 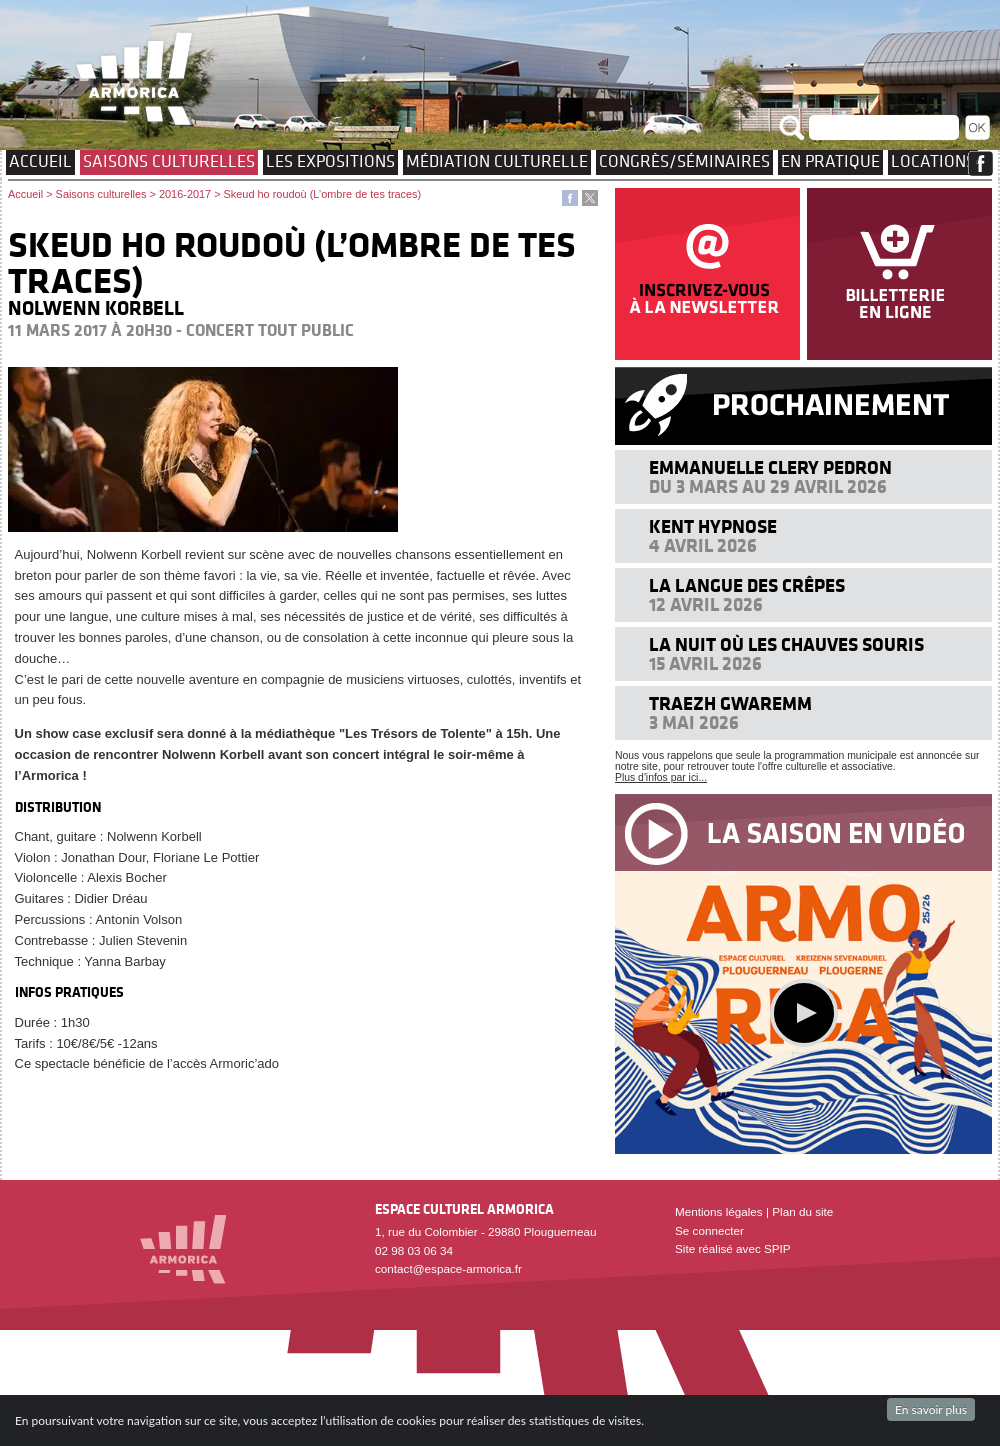 I want to click on Site réalisé avec SPIP, so click(x=733, y=1248).